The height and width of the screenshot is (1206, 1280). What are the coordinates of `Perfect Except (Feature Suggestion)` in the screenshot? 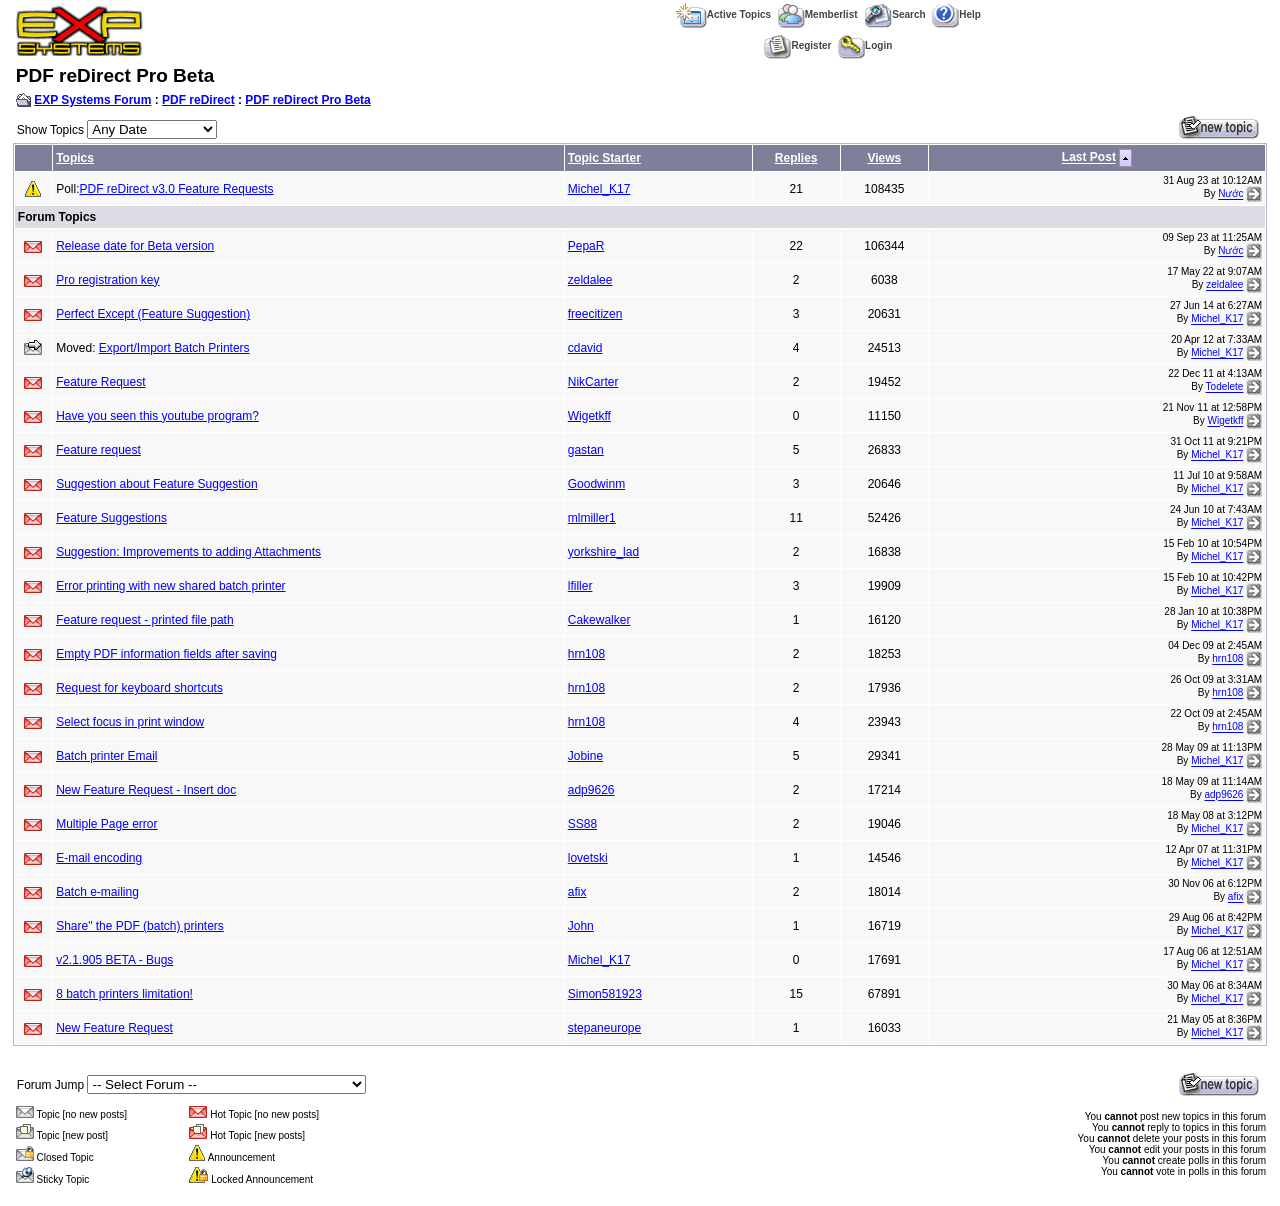 It's located at (153, 314).